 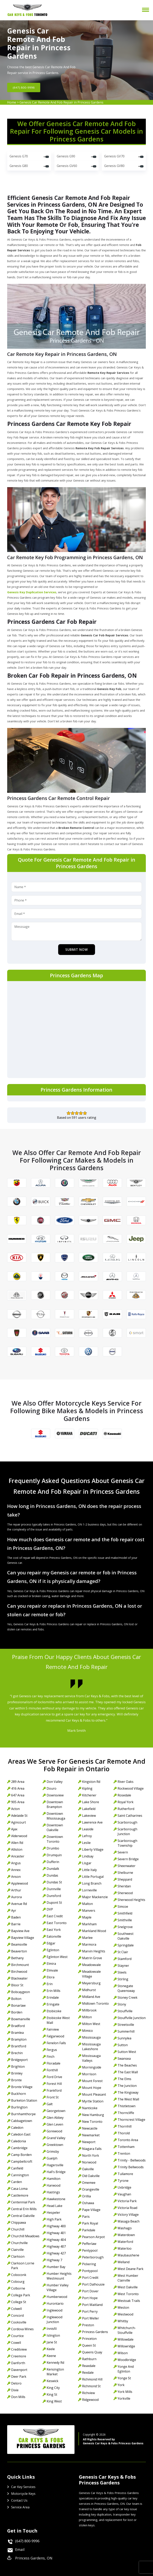 What do you see at coordinates (89, 1944) in the screenshot?
I see `Marmora` at bounding box center [89, 1944].